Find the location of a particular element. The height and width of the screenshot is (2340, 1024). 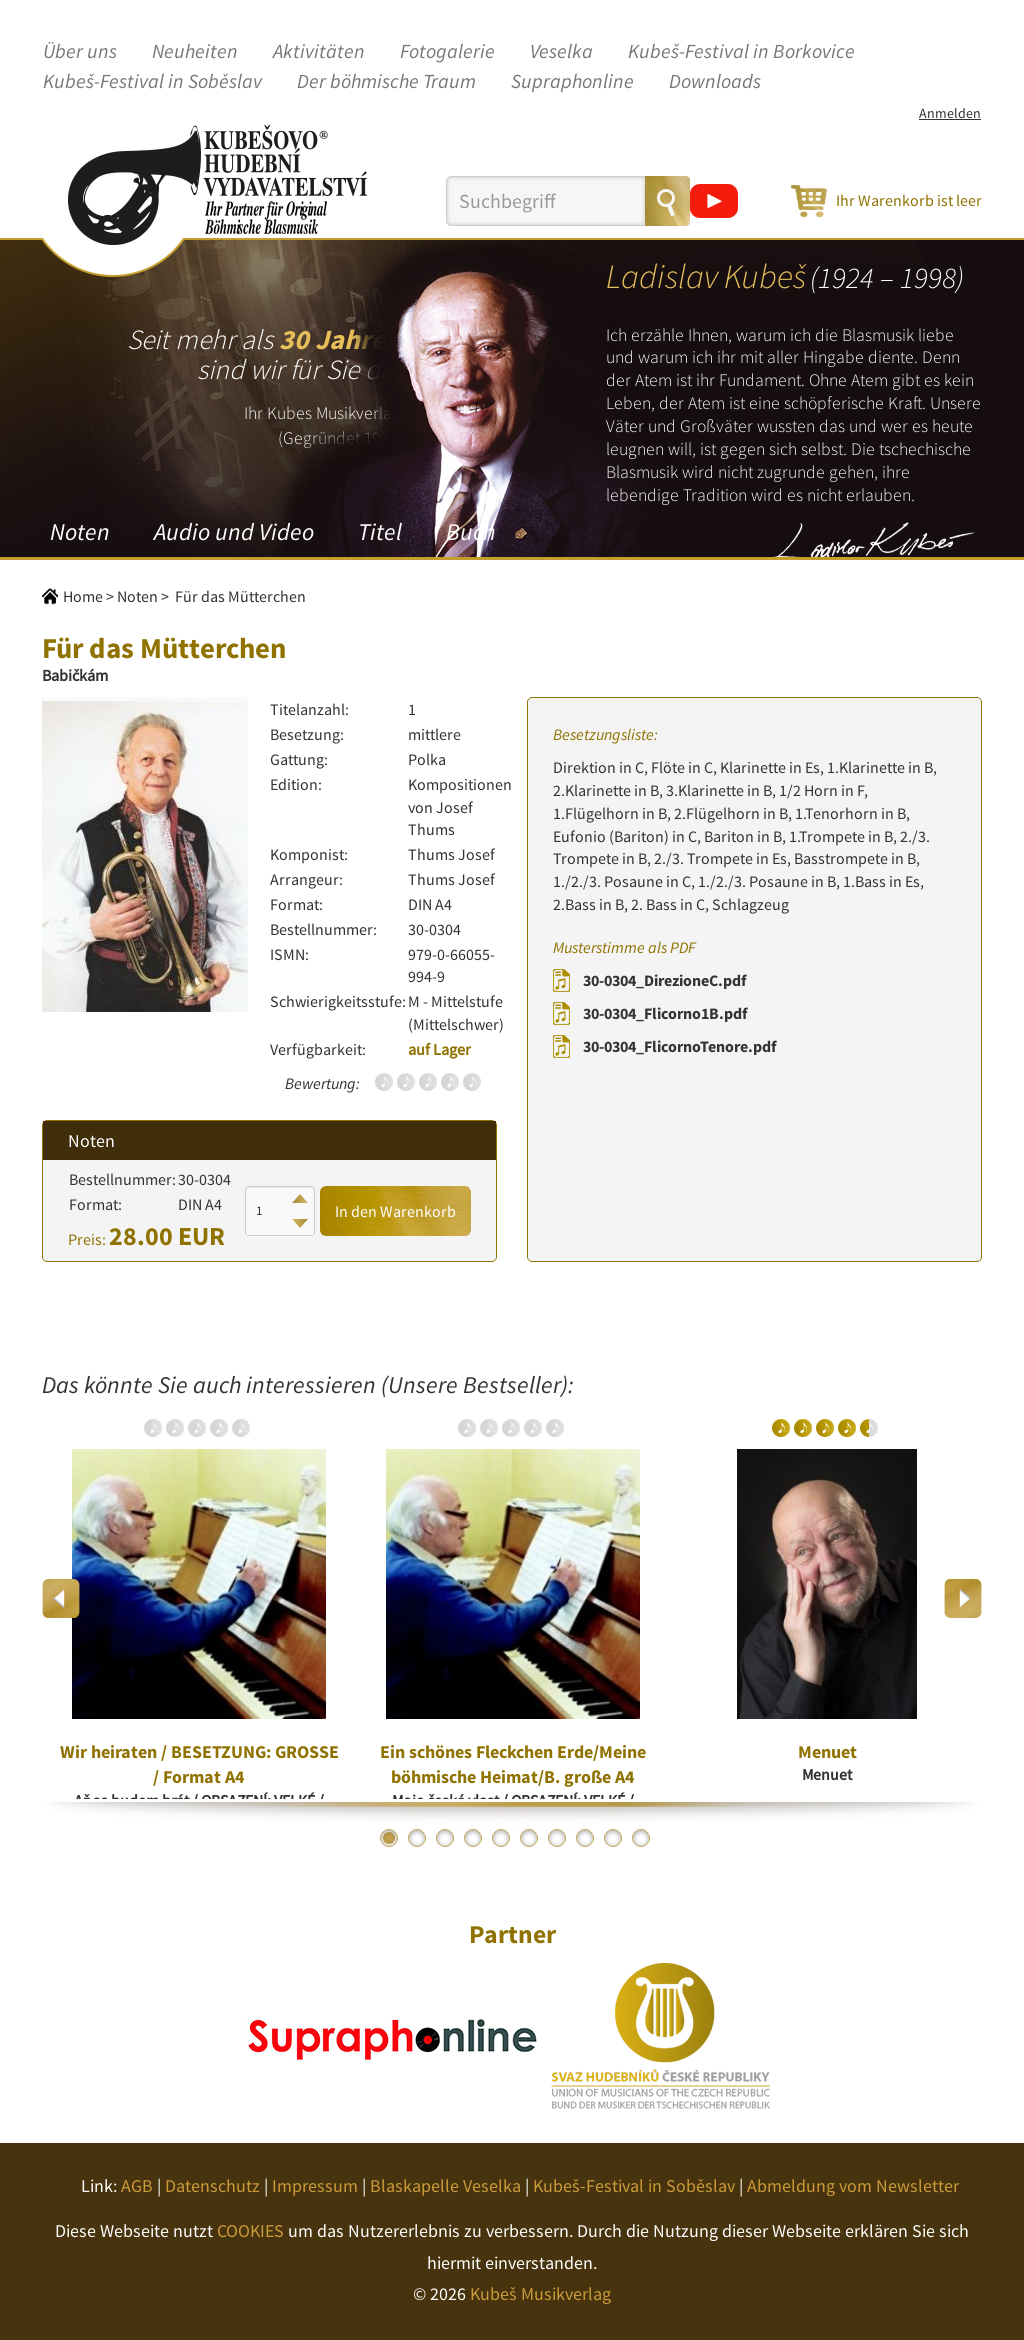

Previous [button] is located at coordinates (61, 1598).